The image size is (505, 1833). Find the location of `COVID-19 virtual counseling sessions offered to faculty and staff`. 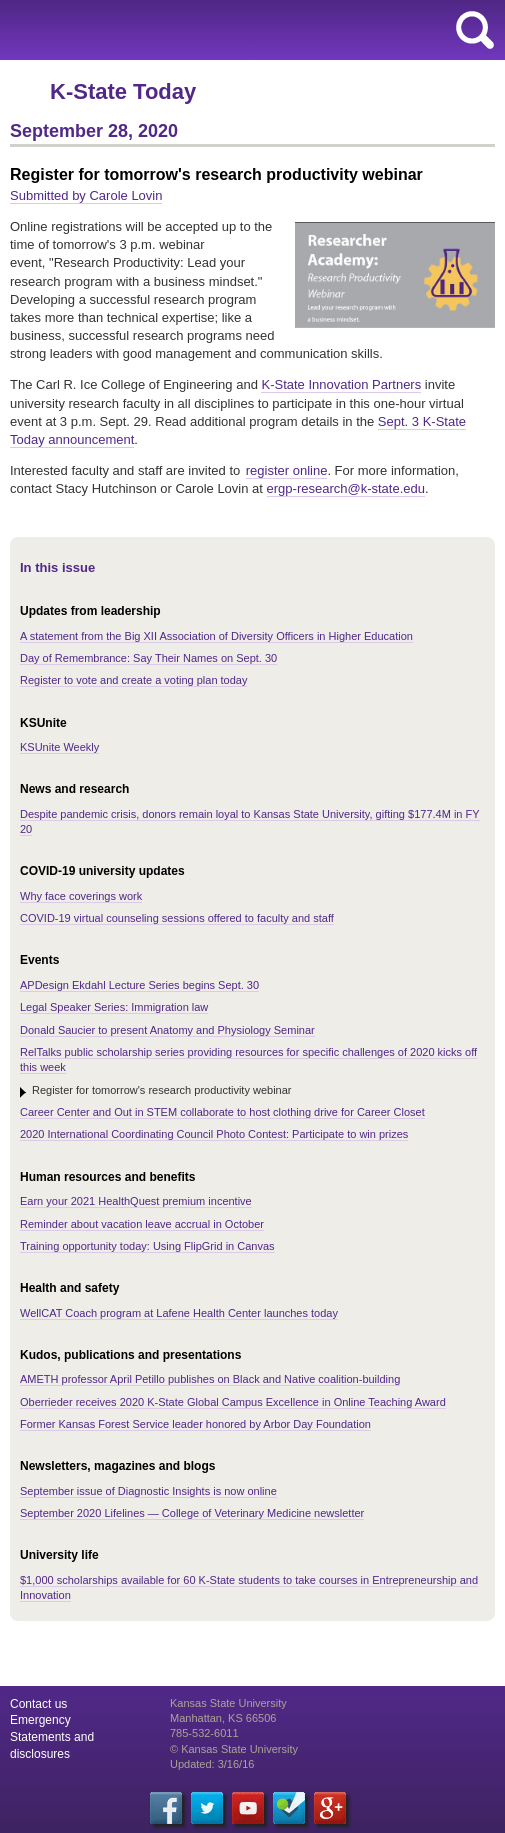

COVID-19 virtual counseling sessions offered to faculty and staff is located at coordinates (177, 918).